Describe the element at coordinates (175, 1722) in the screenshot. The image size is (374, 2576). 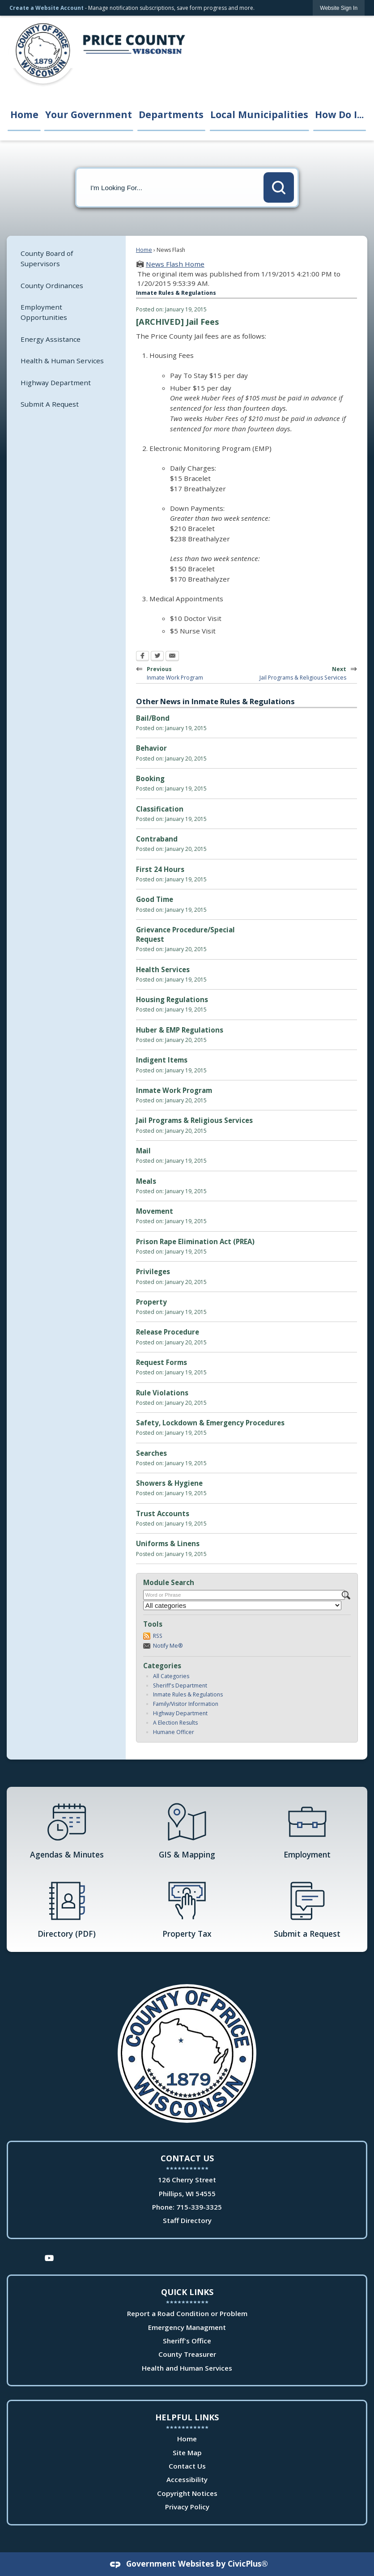
I see `A Election Results` at that location.